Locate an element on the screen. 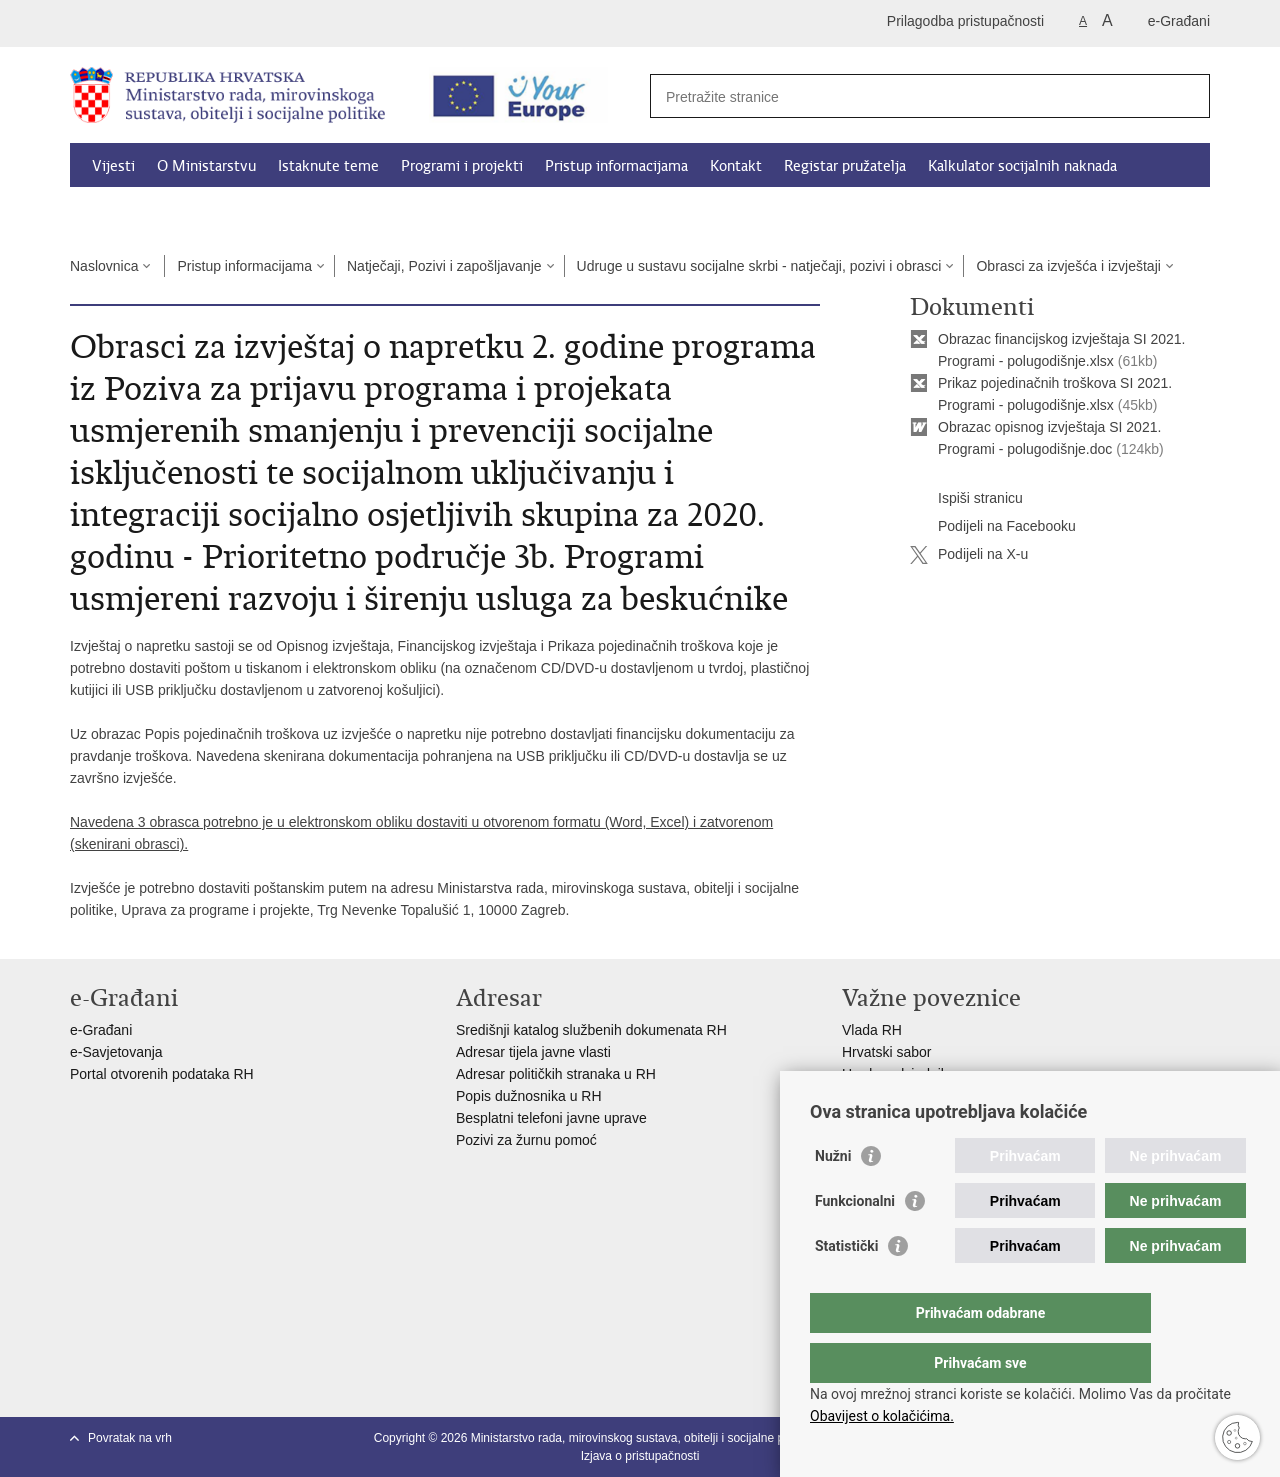 The height and width of the screenshot is (1477, 1280). Ured predsjednika is located at coordinates (899, 1074).